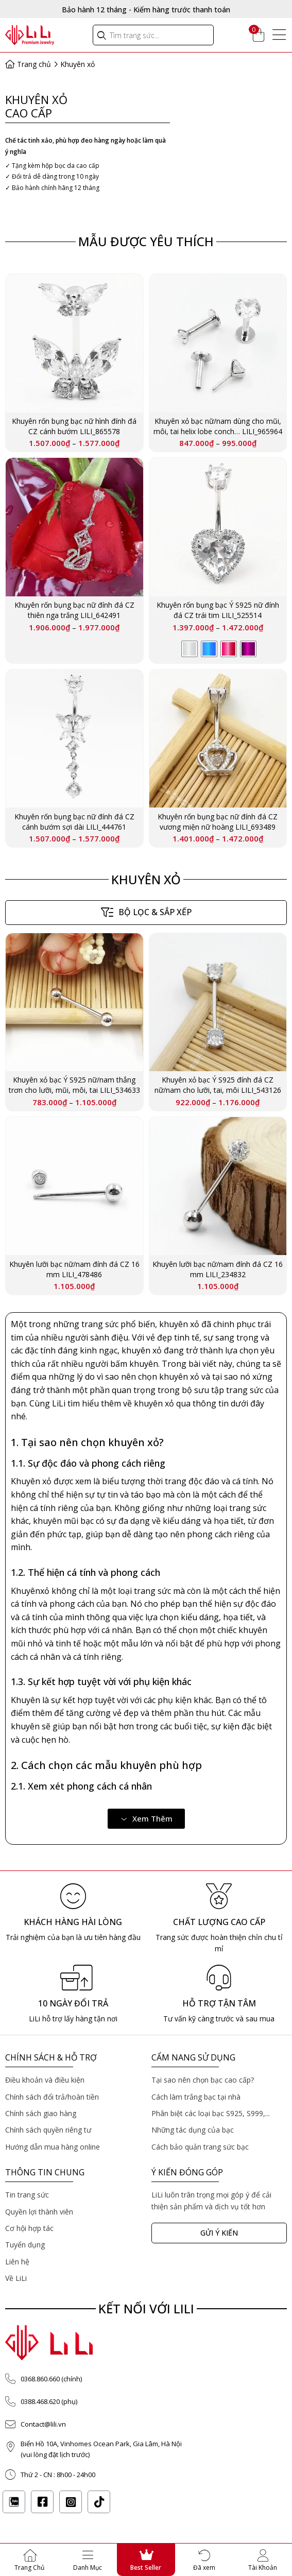 Image resolution: width=292 pixels, height=2576 pixels. I want to click on Best Seller, so click(145, 2567).